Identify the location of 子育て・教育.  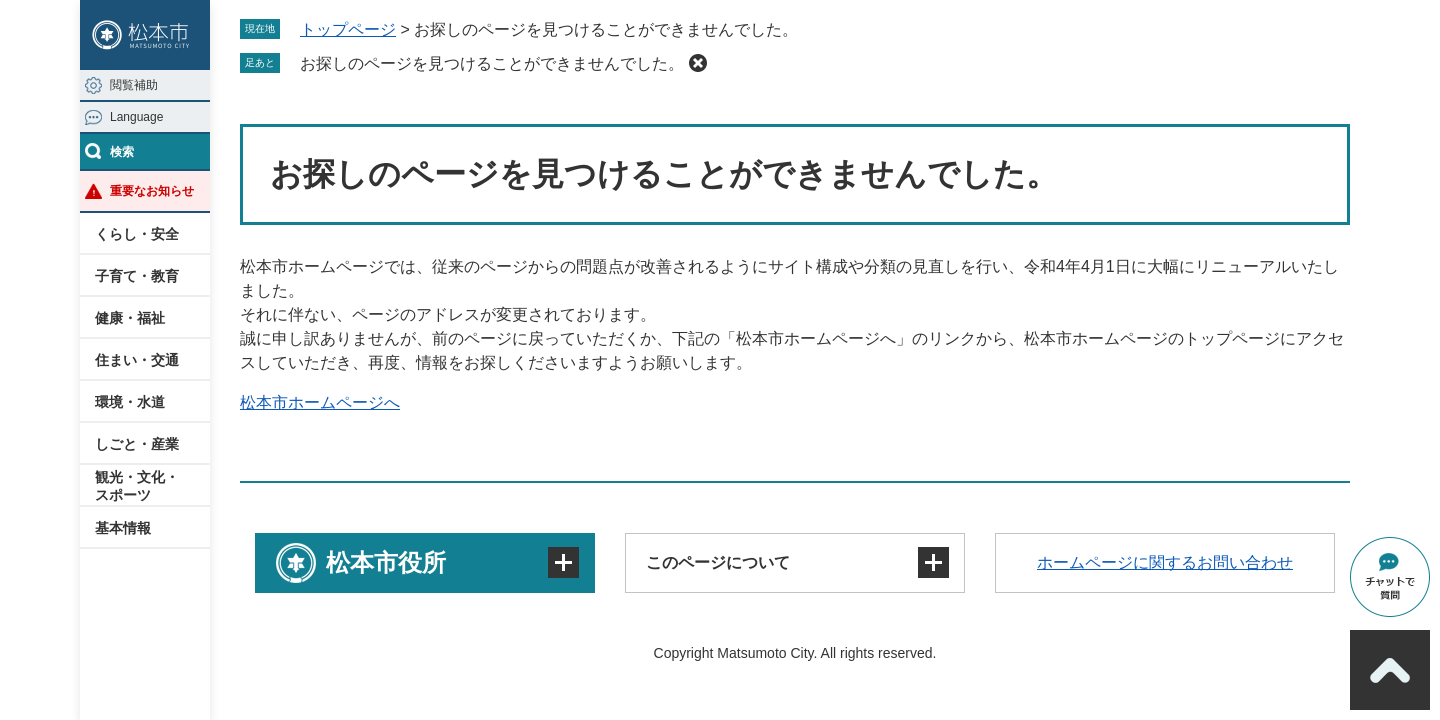
(137, 276).